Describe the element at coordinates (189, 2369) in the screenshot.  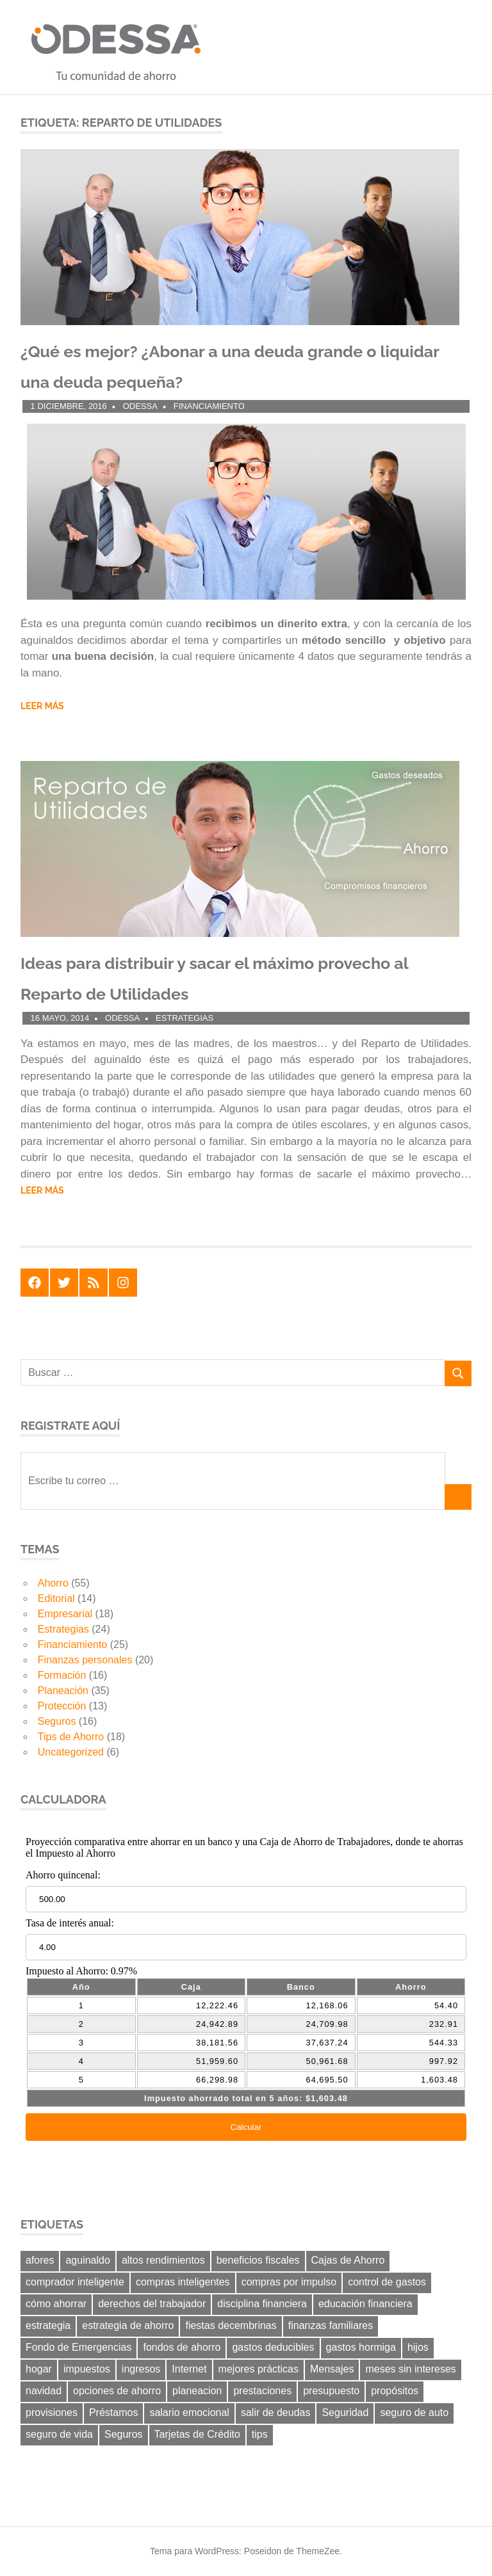
I see `Internet [Internet (7 elementos)]` at that location.